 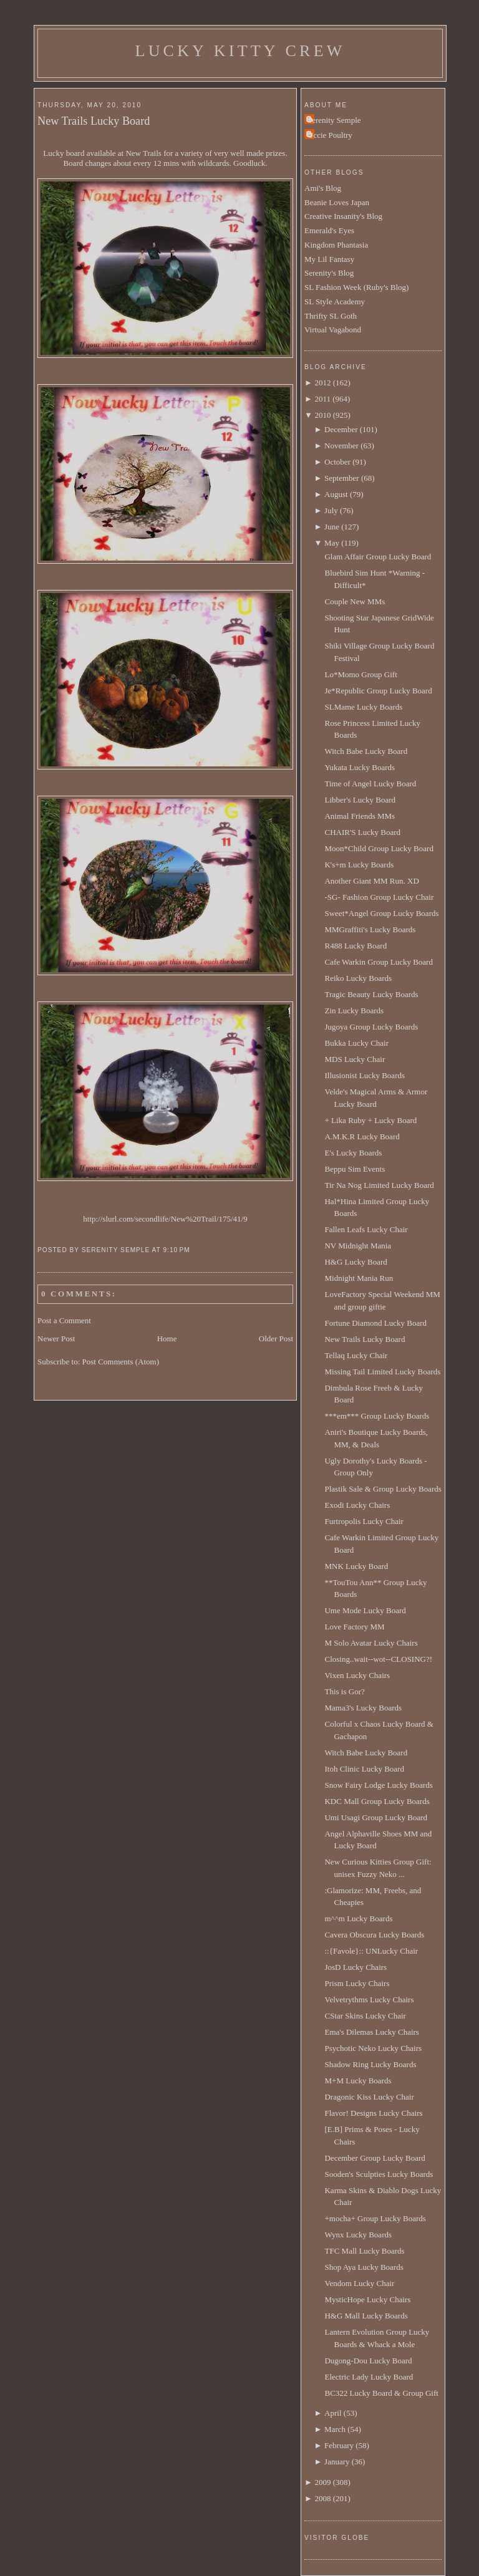 What do you see at coordinates (354, 1626) in the screenshot?
I see `Love Factory MM` at bounding box center [354, 1626].